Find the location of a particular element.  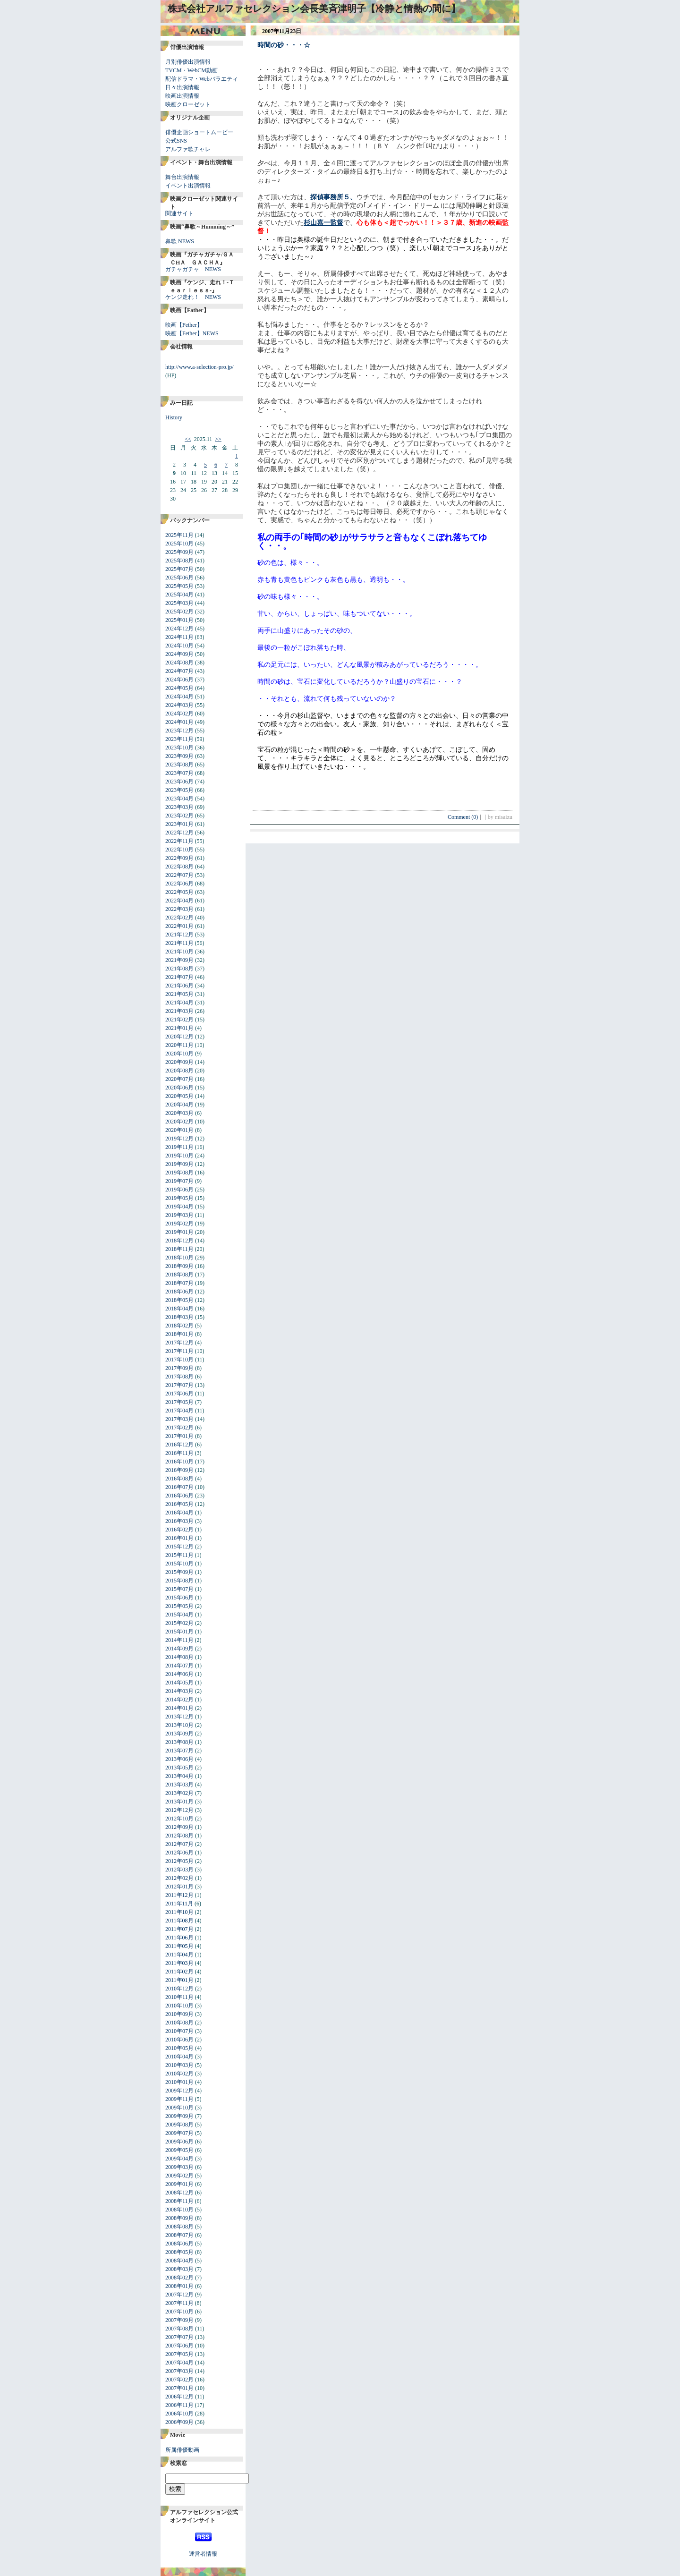

2016年08月 is located at coordinates (179, 1478).